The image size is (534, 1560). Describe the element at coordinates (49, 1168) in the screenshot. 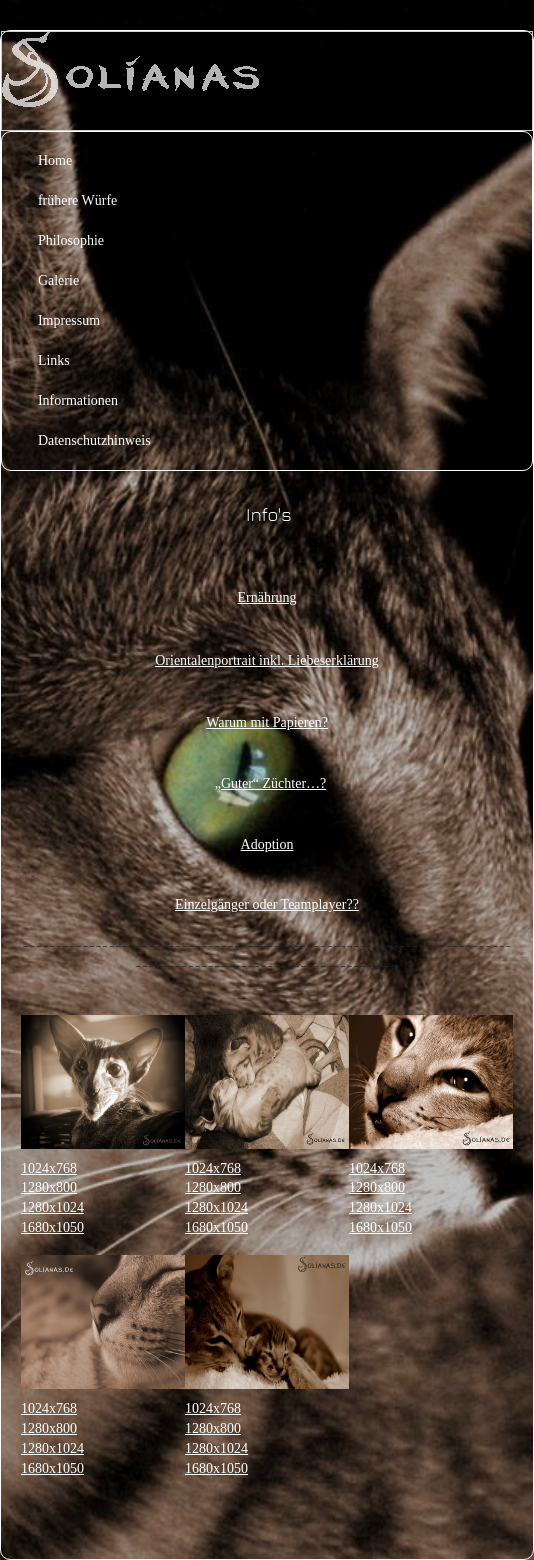

I see `1024x768` at that location.